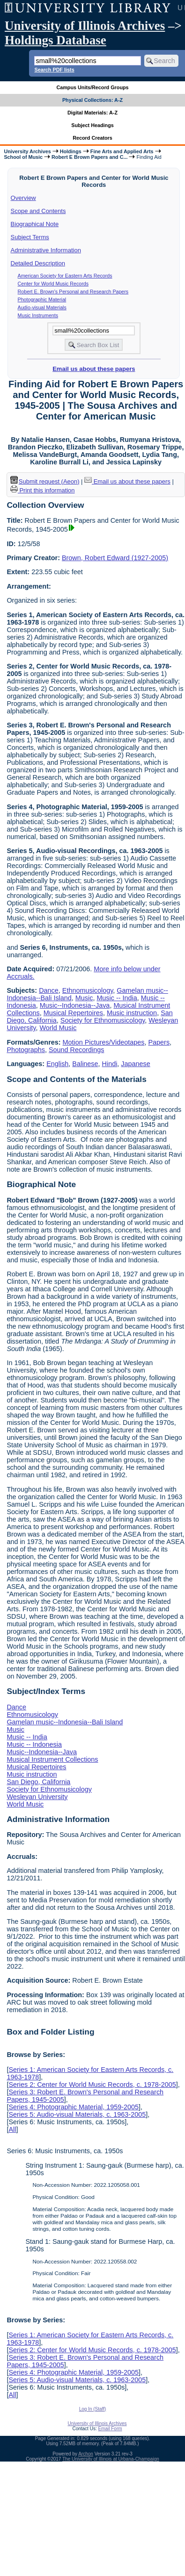  I want to click on Brown, Robert Edward (1927-2005), so click(115, 558).